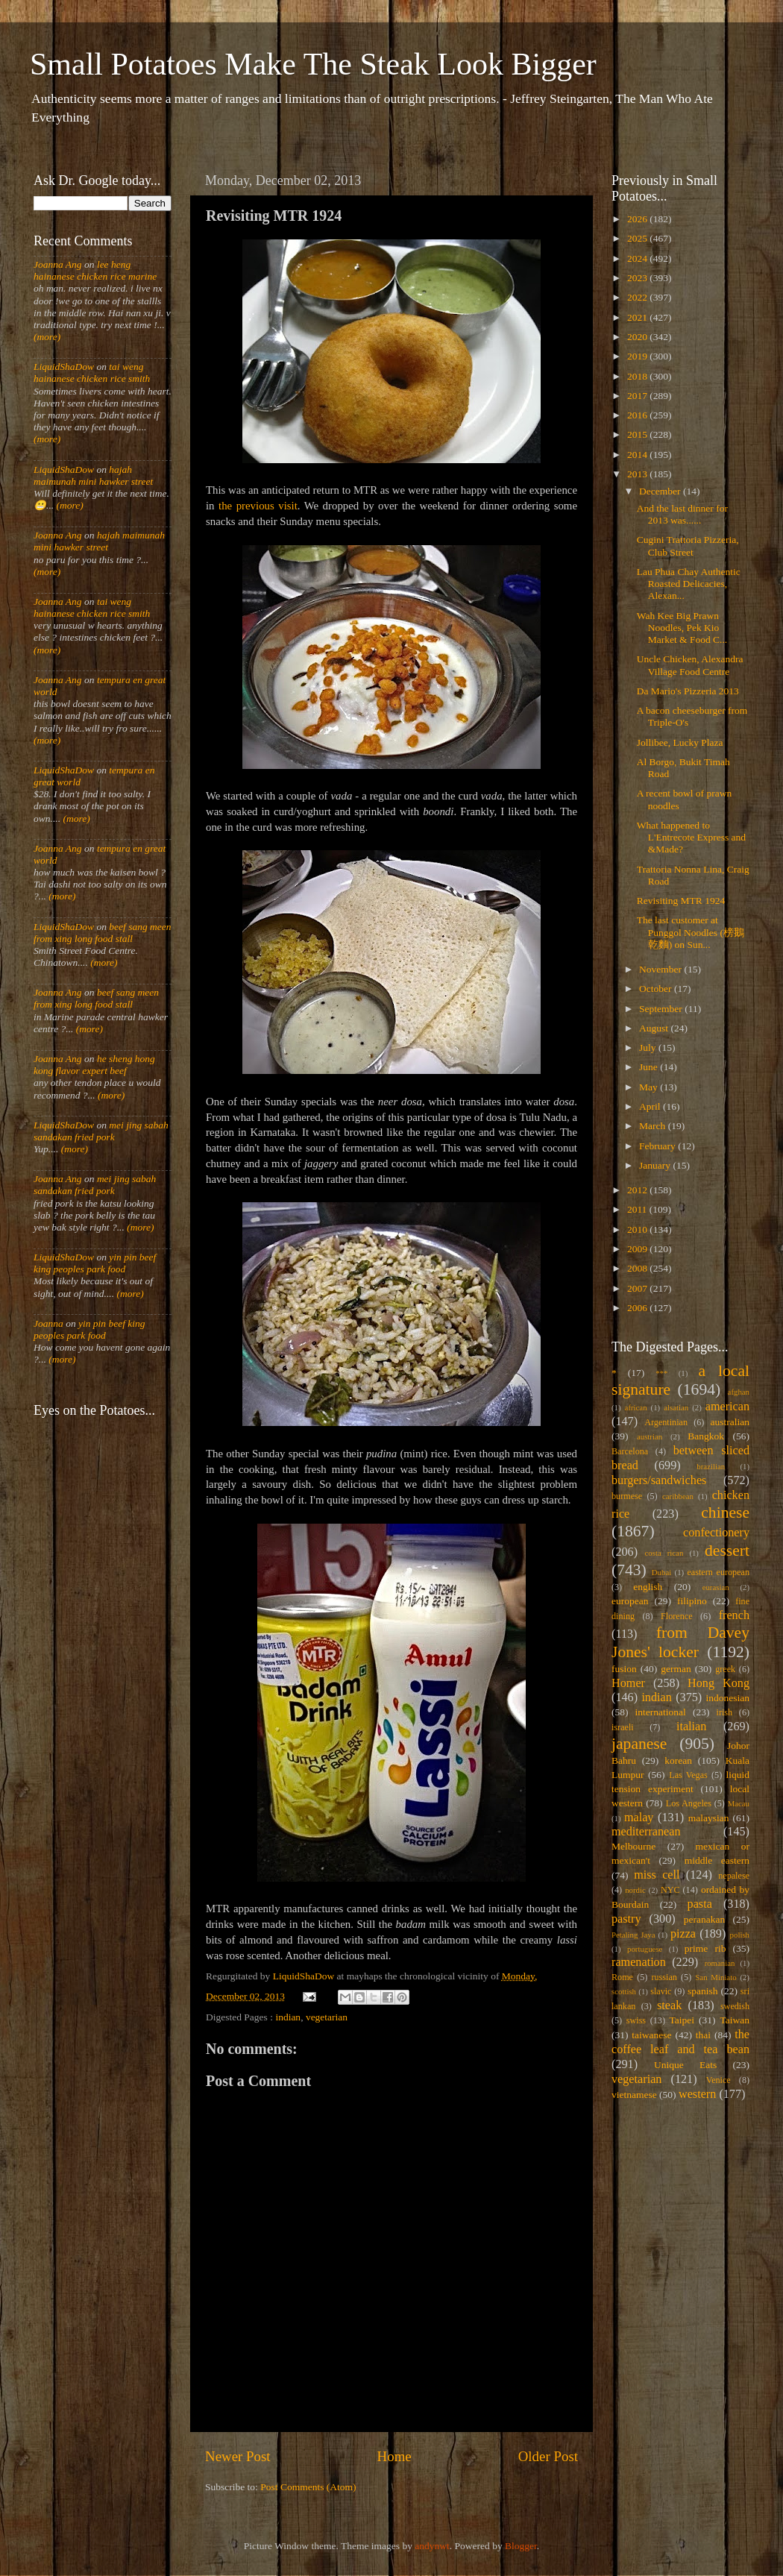 The width and height of the screenshot is (783, 2576). Describe the element at coordinates (47, 336) in the screenshot. I see `(more)` at that location.